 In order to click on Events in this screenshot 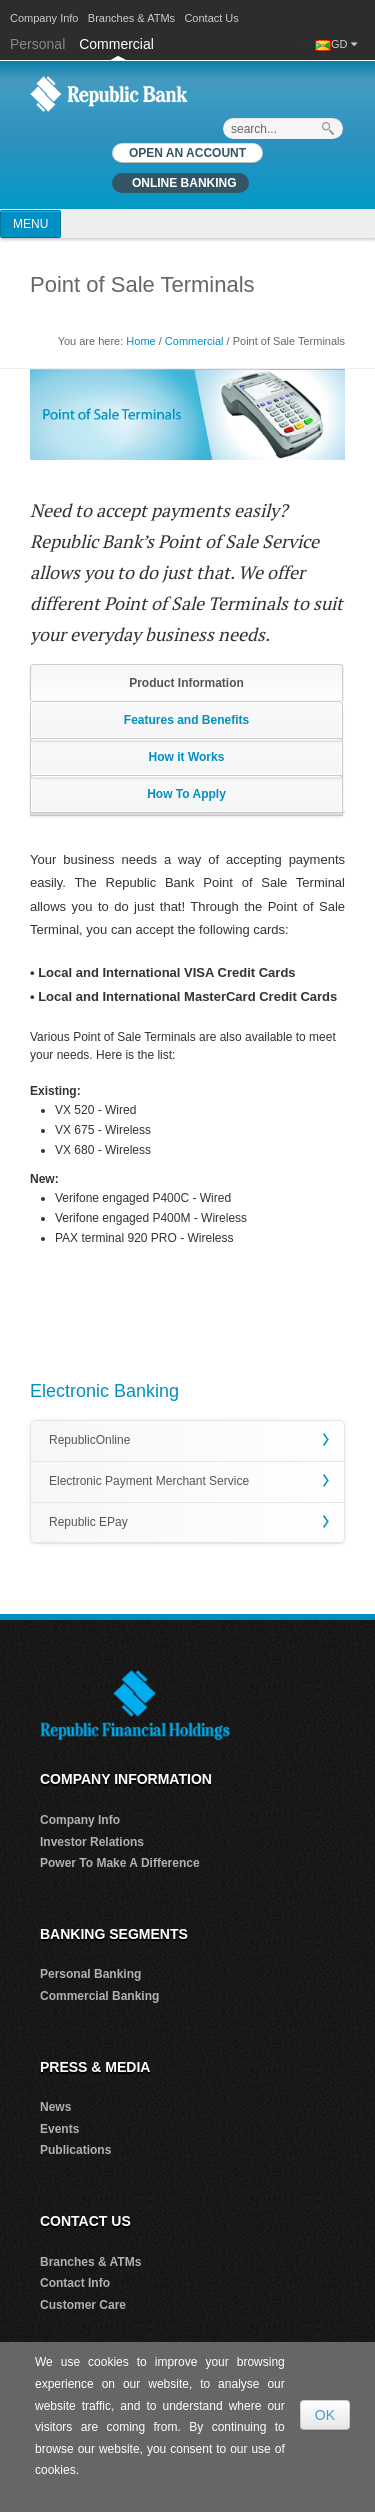, I will do `click(59, 2129)`.